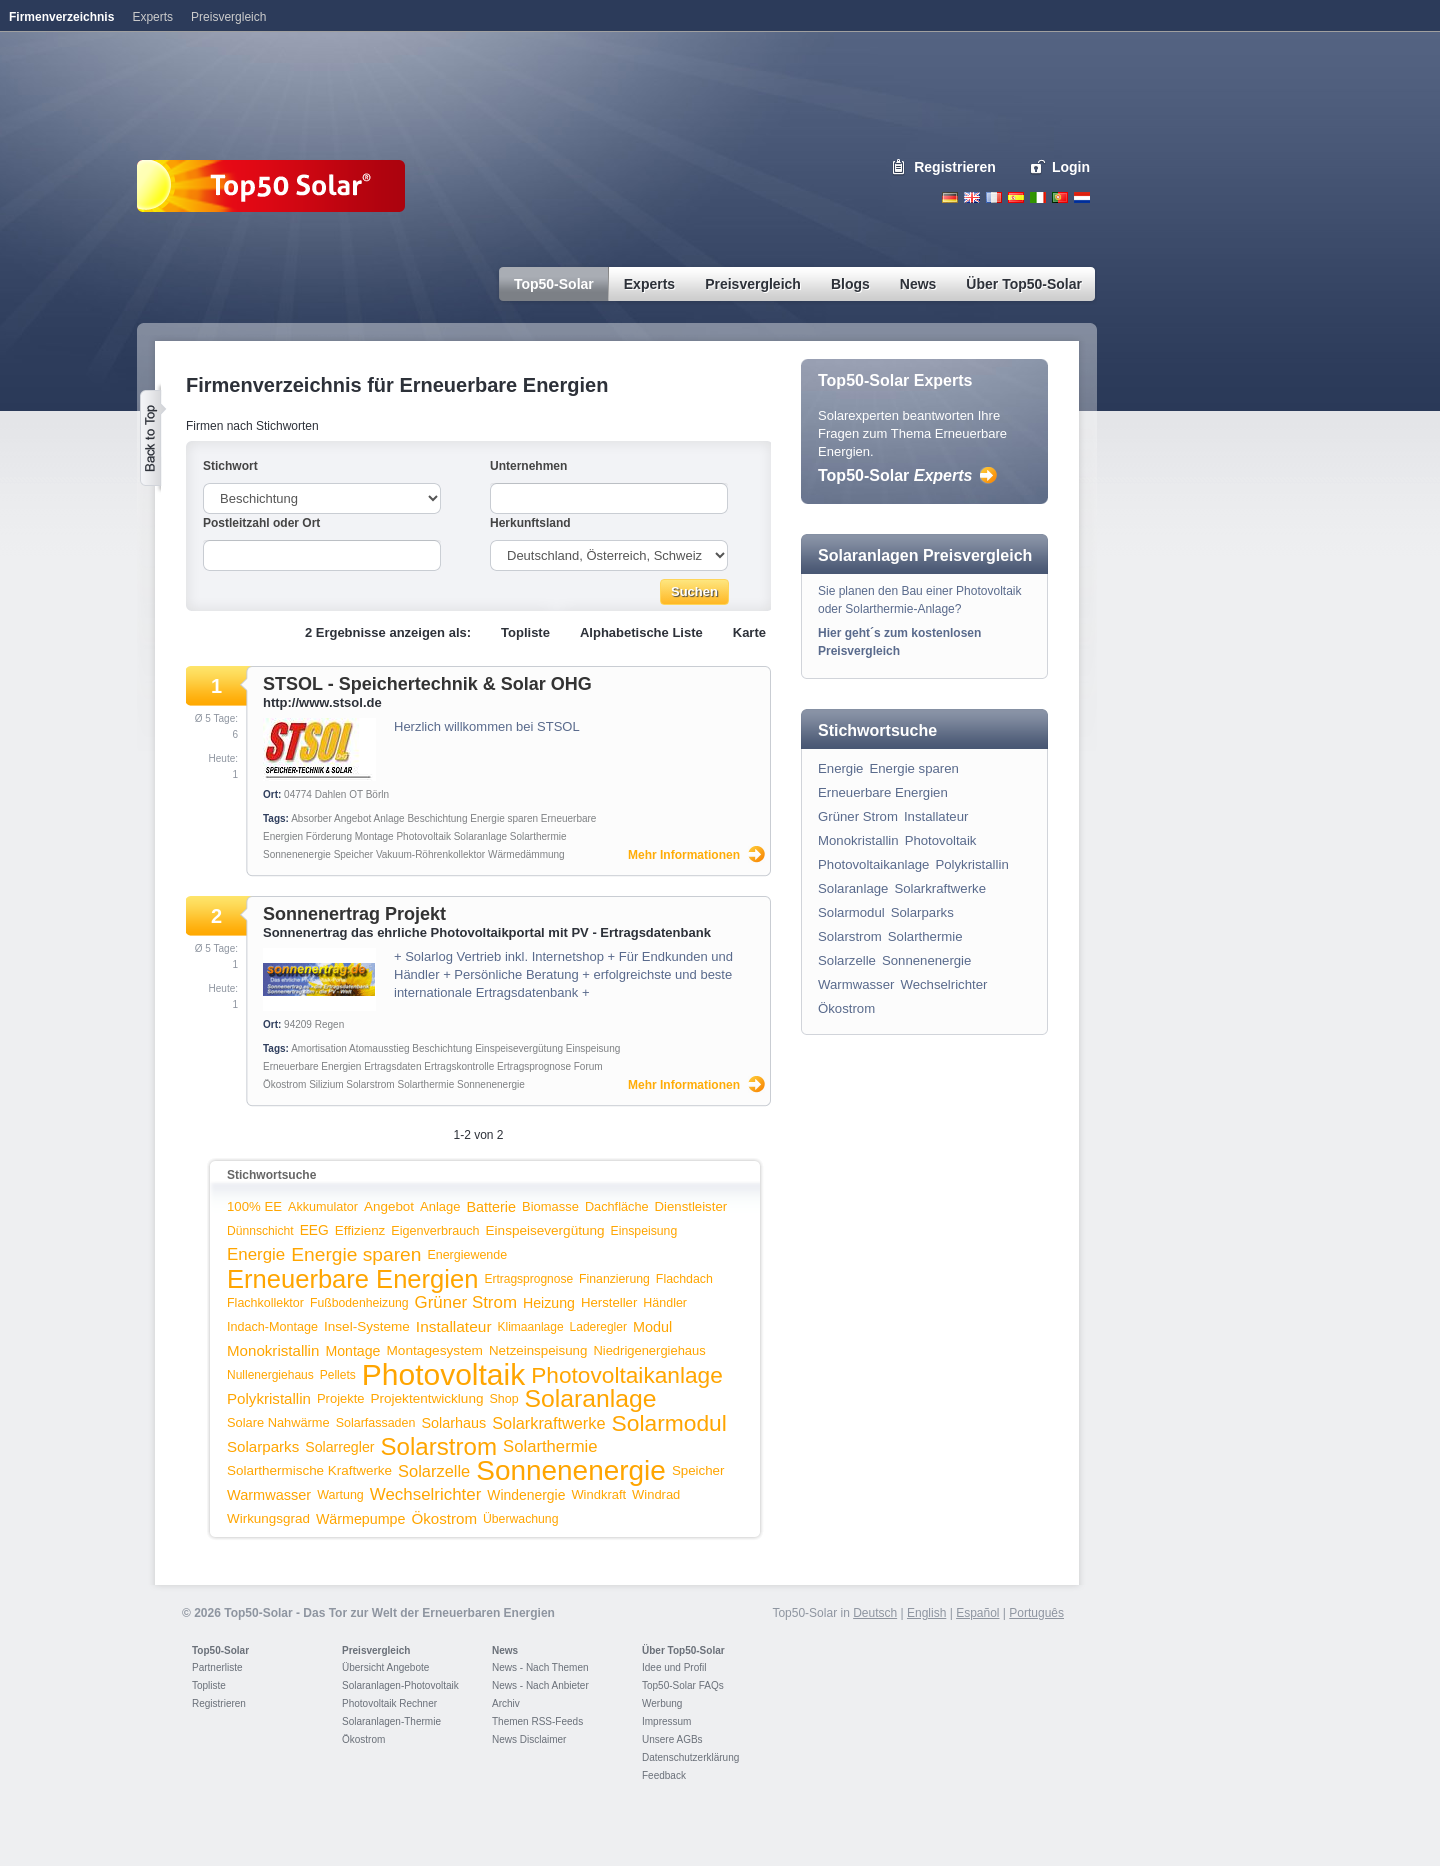 The width and height of the screenshot is (1440, 1866). Describe the element at coordinates (284, 1084) in the screenshot. I see `Ökostrom` at that location.